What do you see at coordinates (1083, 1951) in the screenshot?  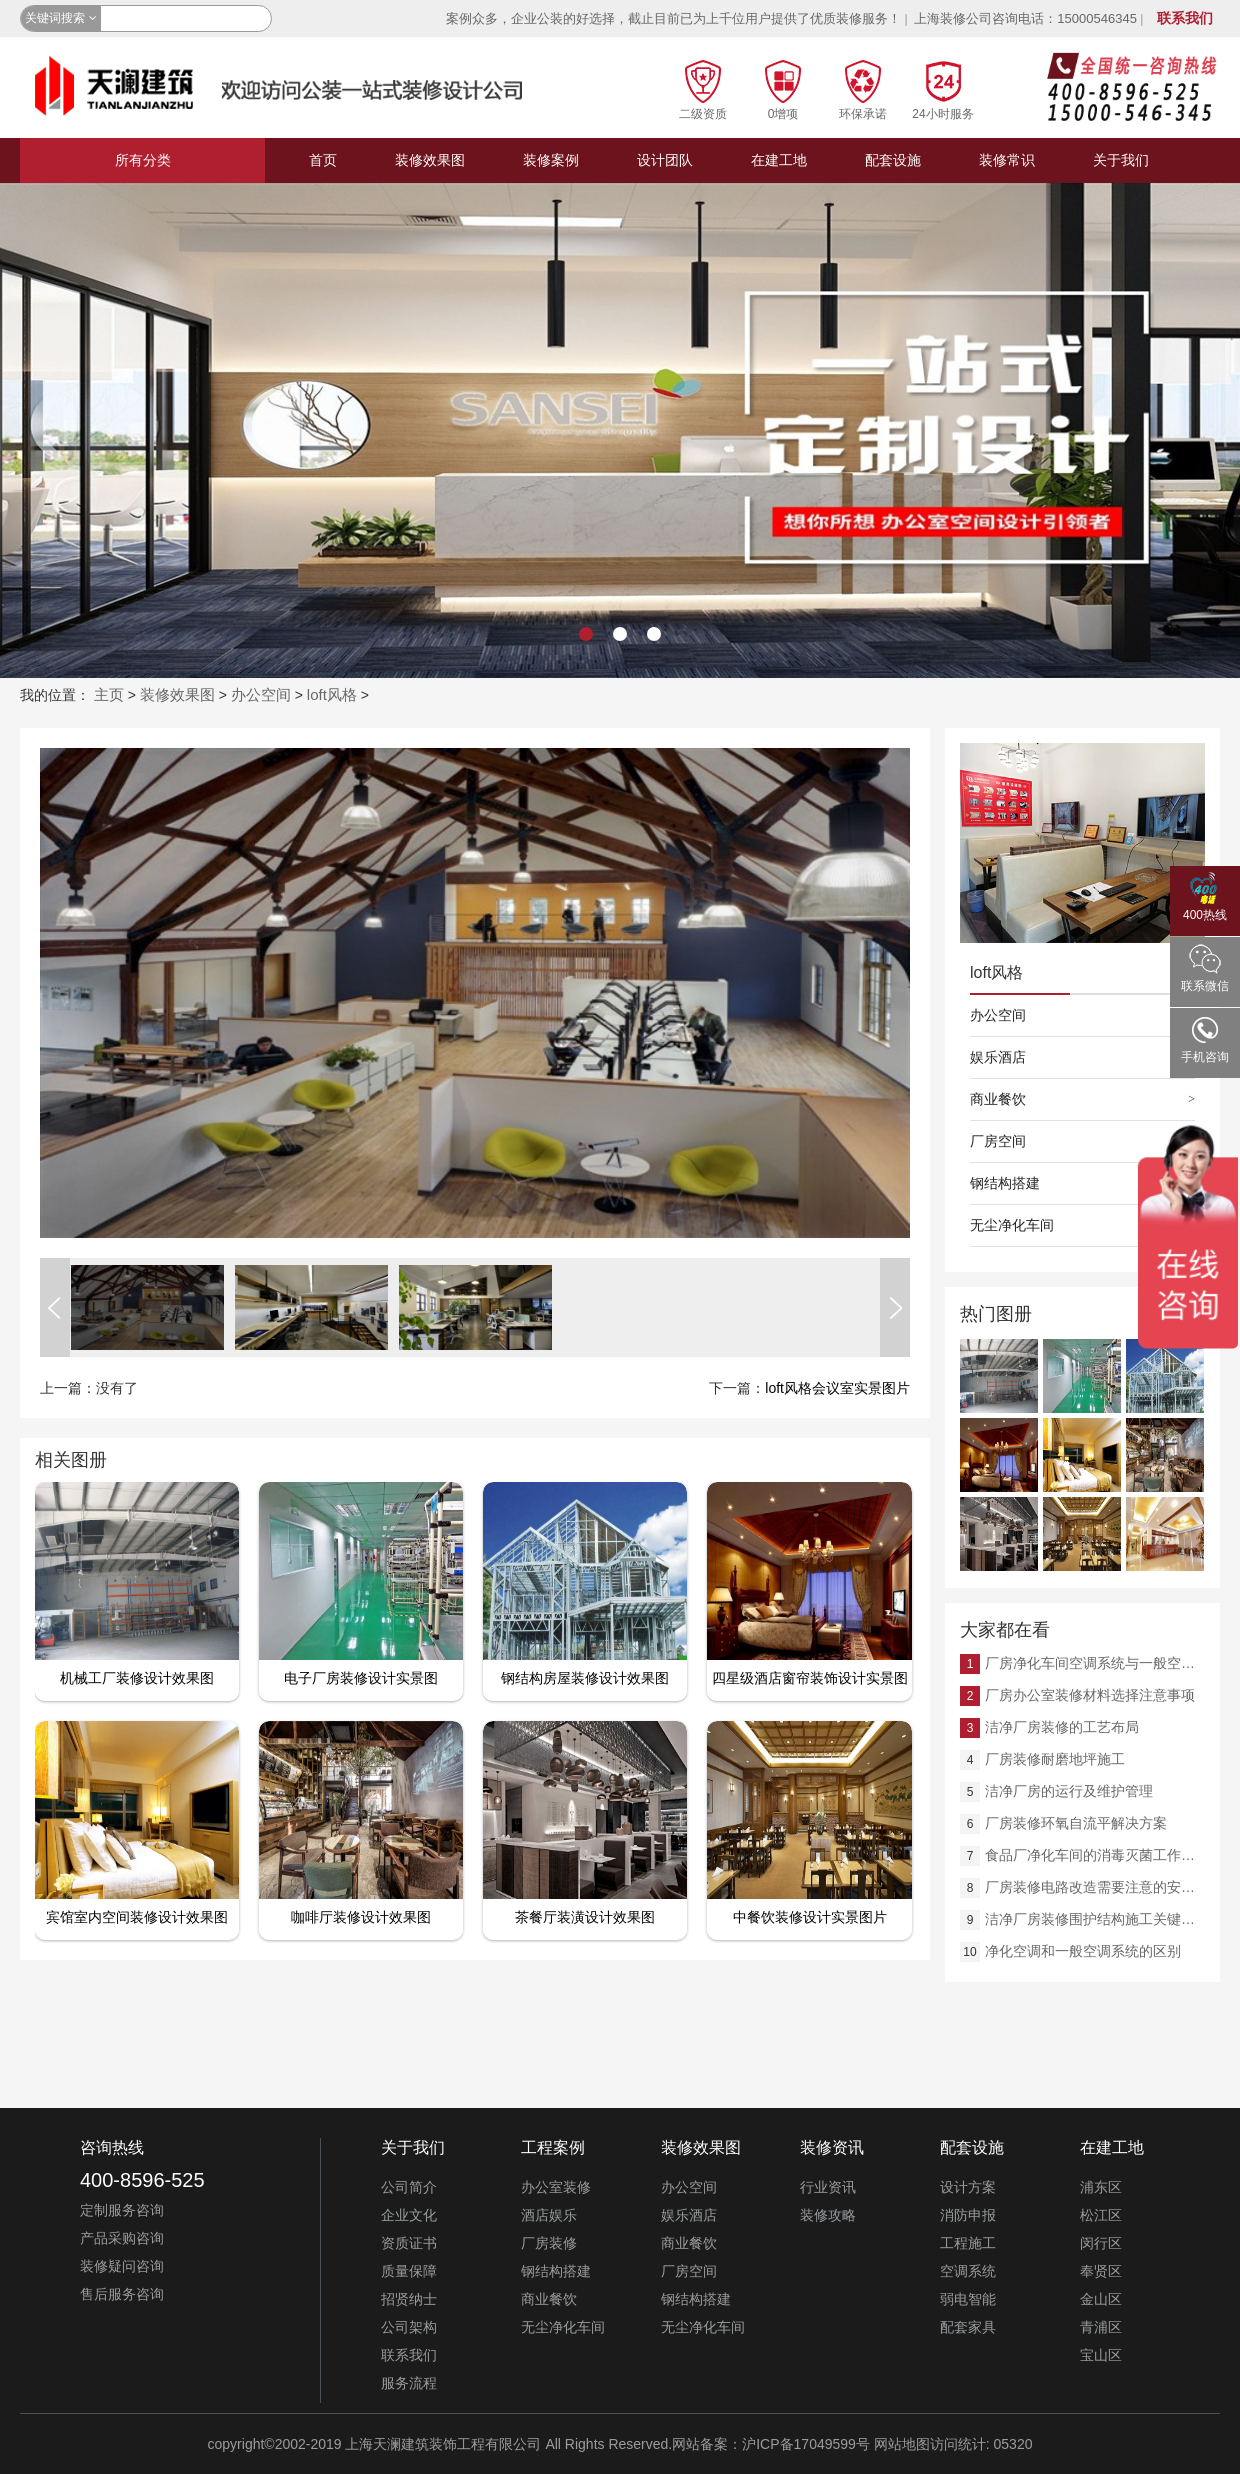 I see `净化空调和一般空调系统的区别` at bounding box center [1083, 1951].